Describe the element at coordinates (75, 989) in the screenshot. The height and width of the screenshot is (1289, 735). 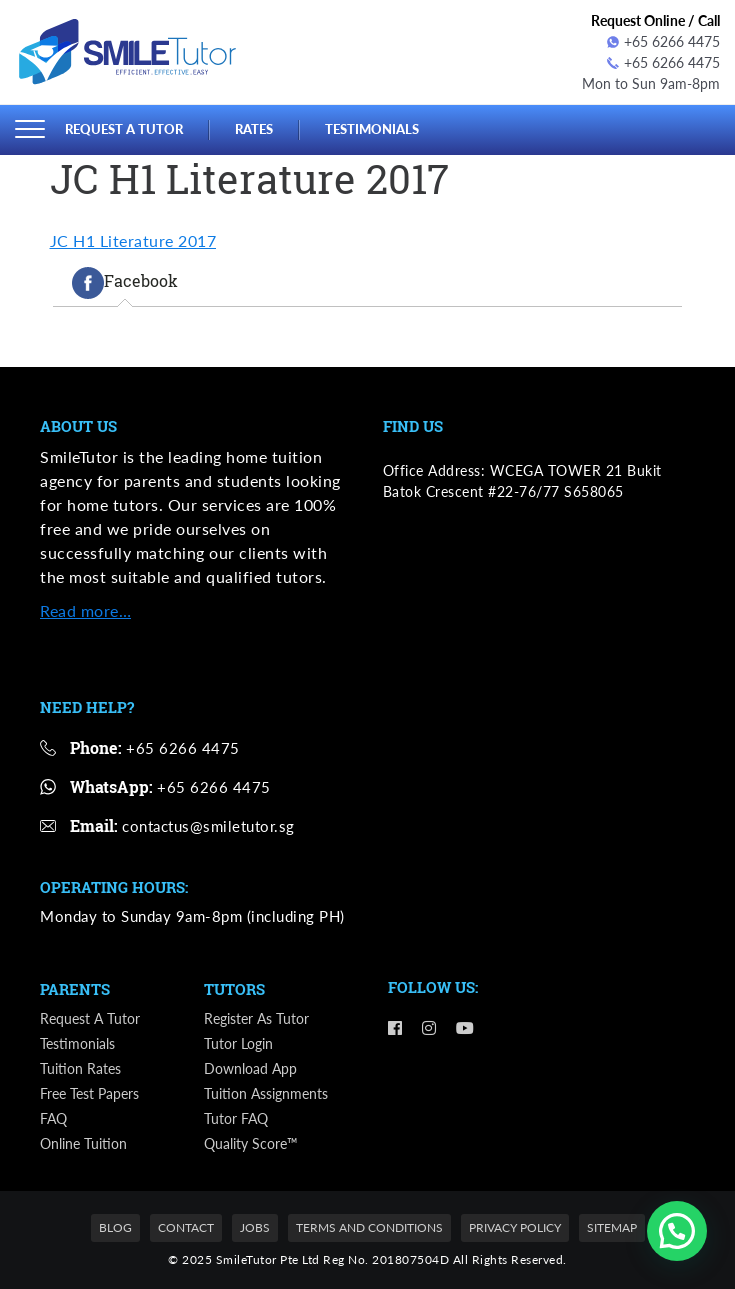
I see `Parents` at that location.